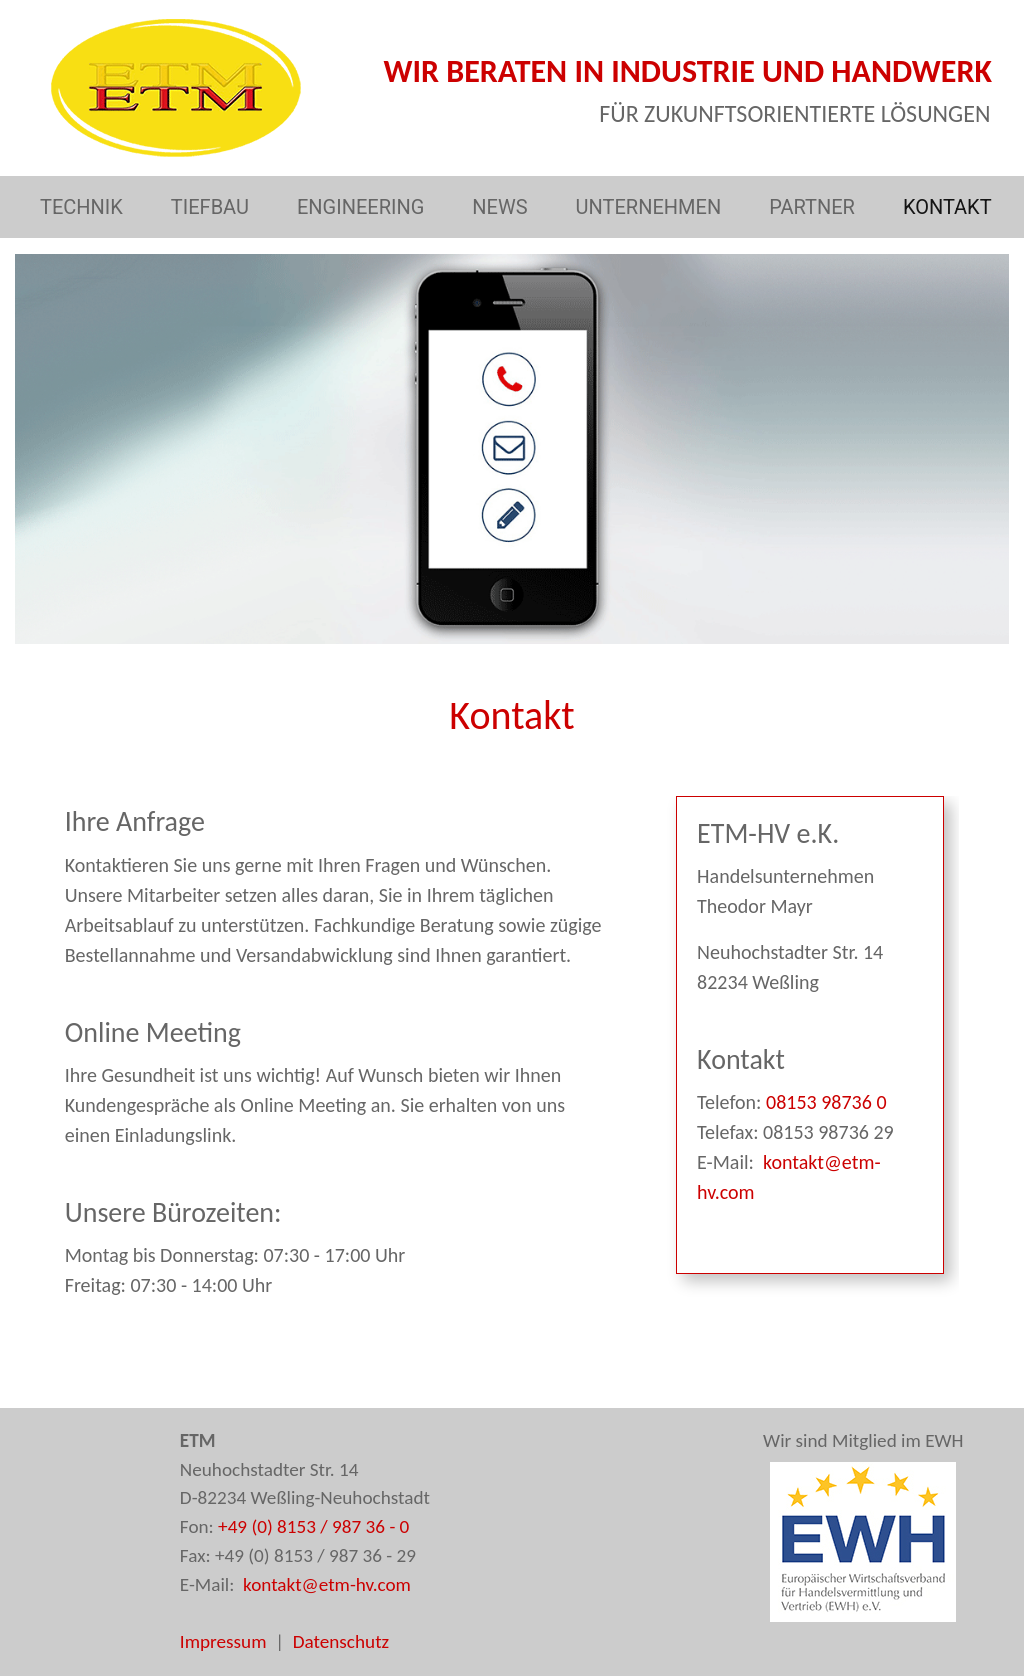 The width and height of the screenshot is (1024, 1676). Describe the element at coordinates (823, 1102) in the screenshot. I see `08153 98736 0` at that location.